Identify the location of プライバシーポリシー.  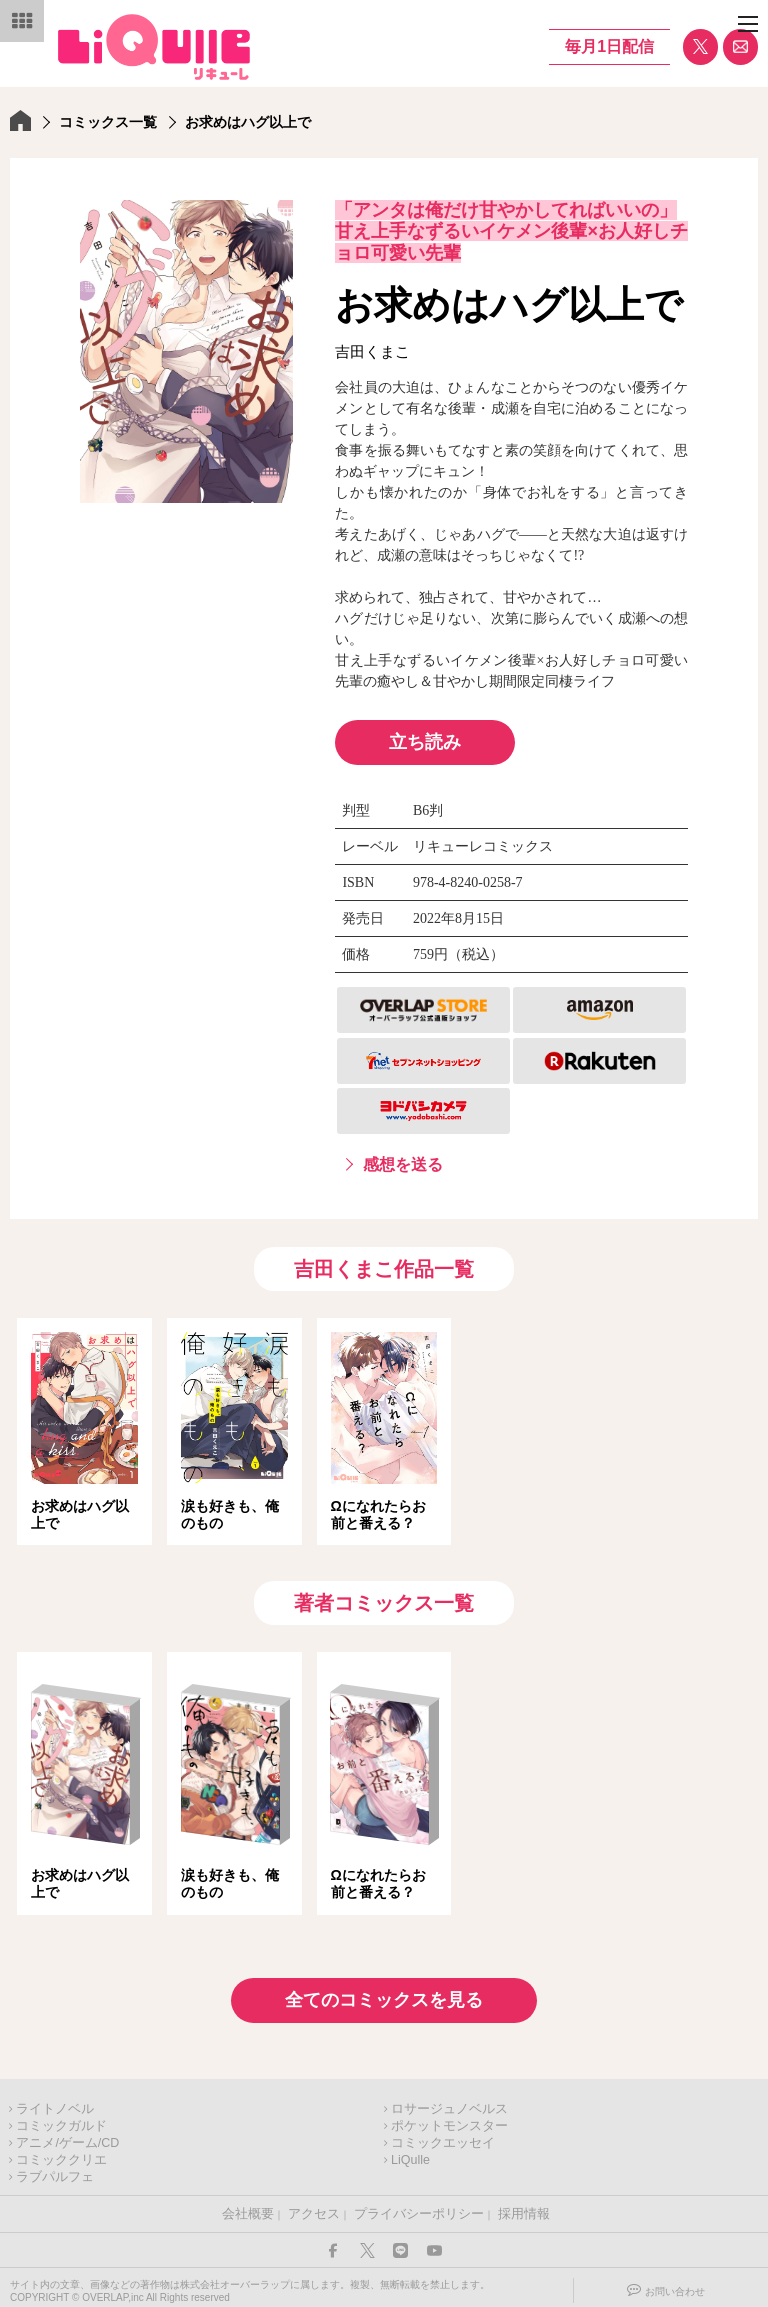
(419, 2208).